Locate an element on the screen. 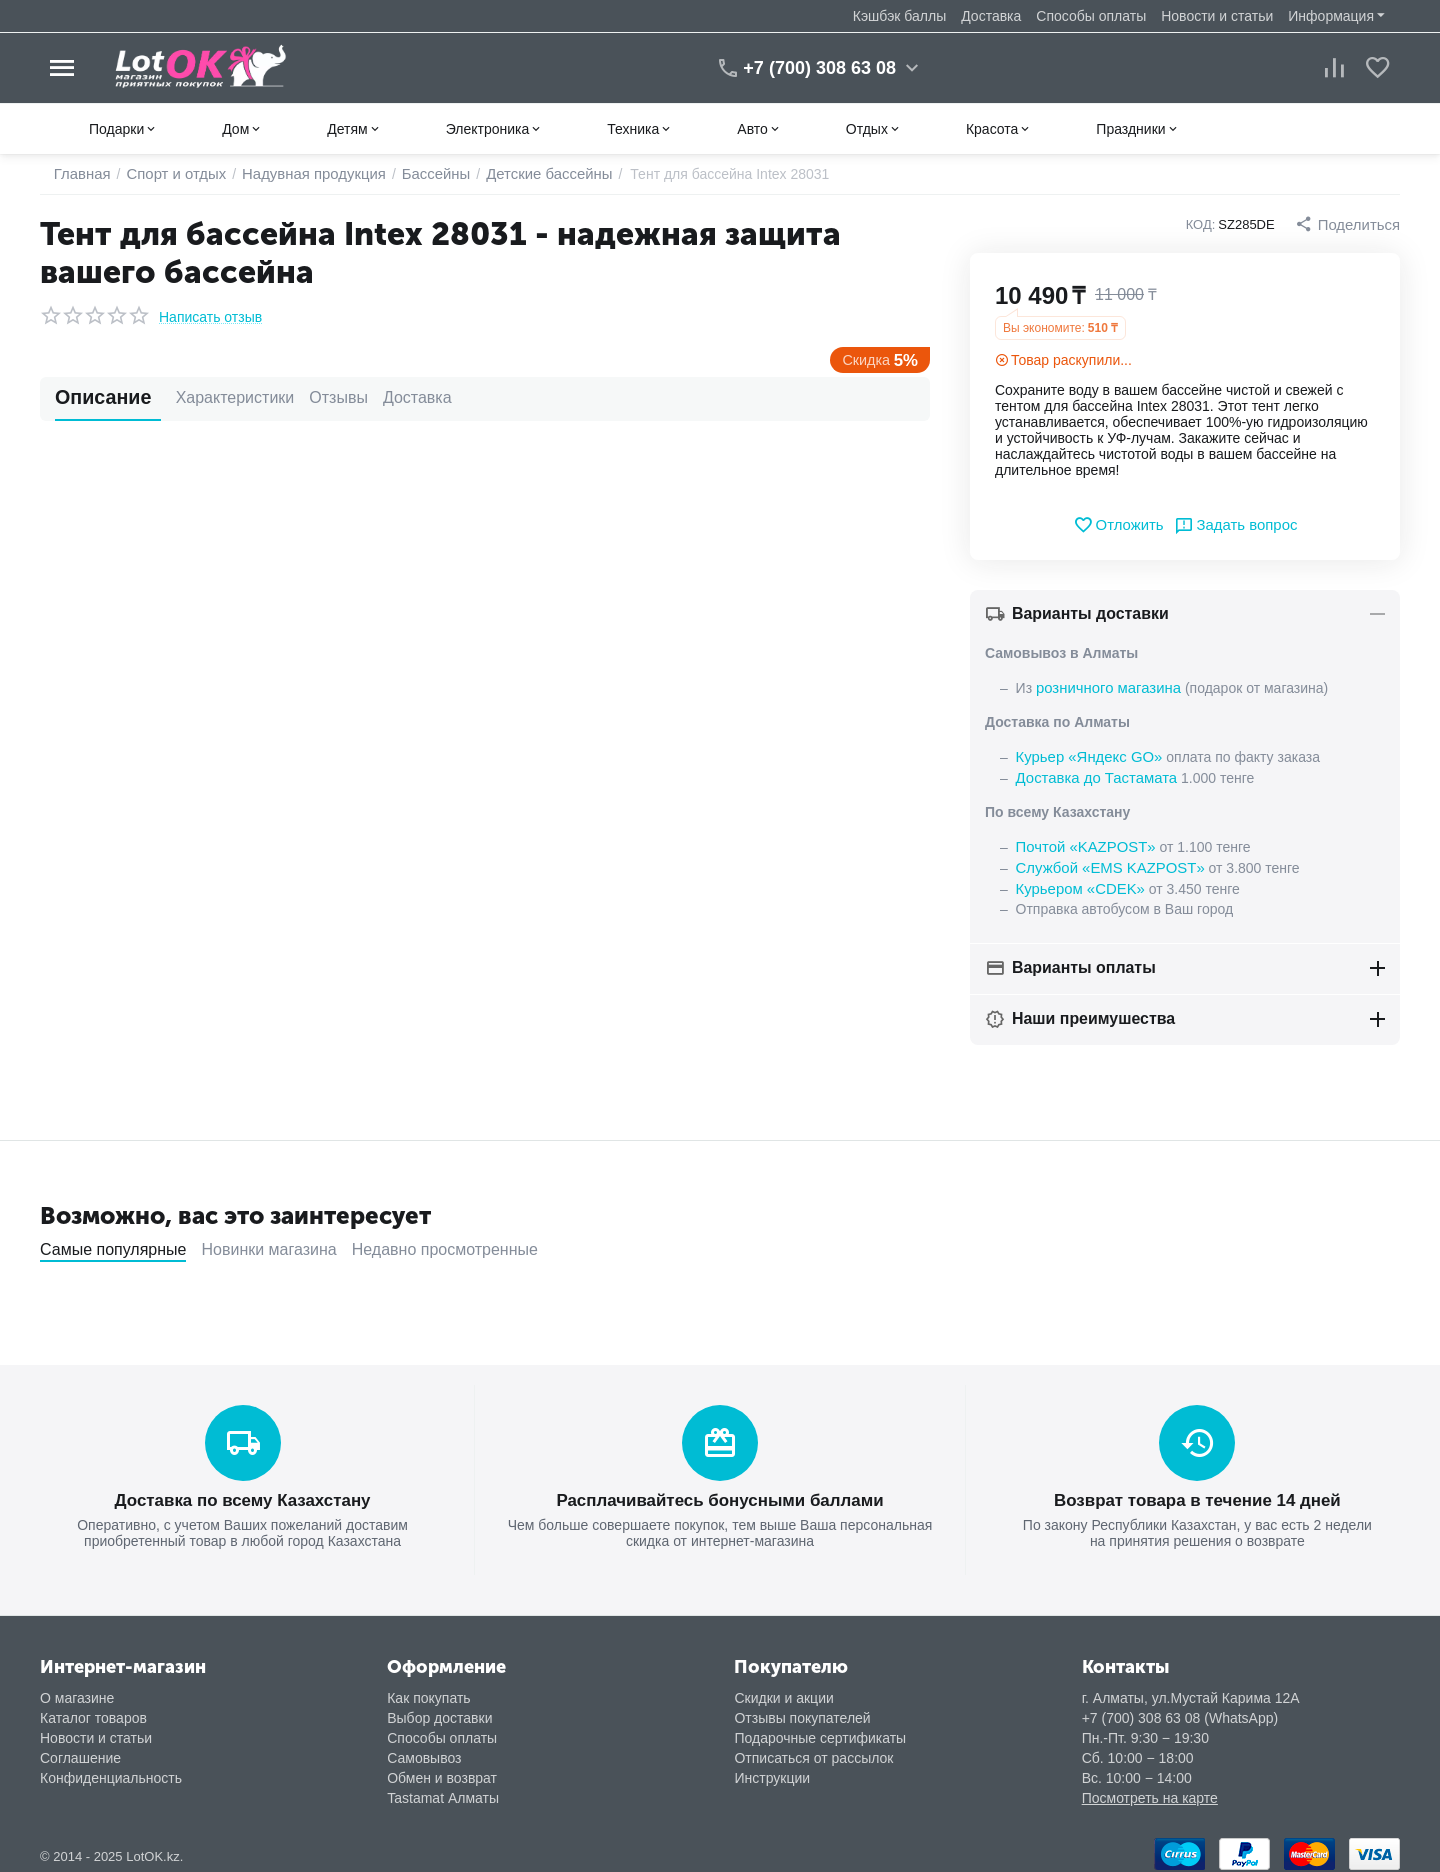  Службой «EMS KAZPOST» is located at coordinates (1105, 863).